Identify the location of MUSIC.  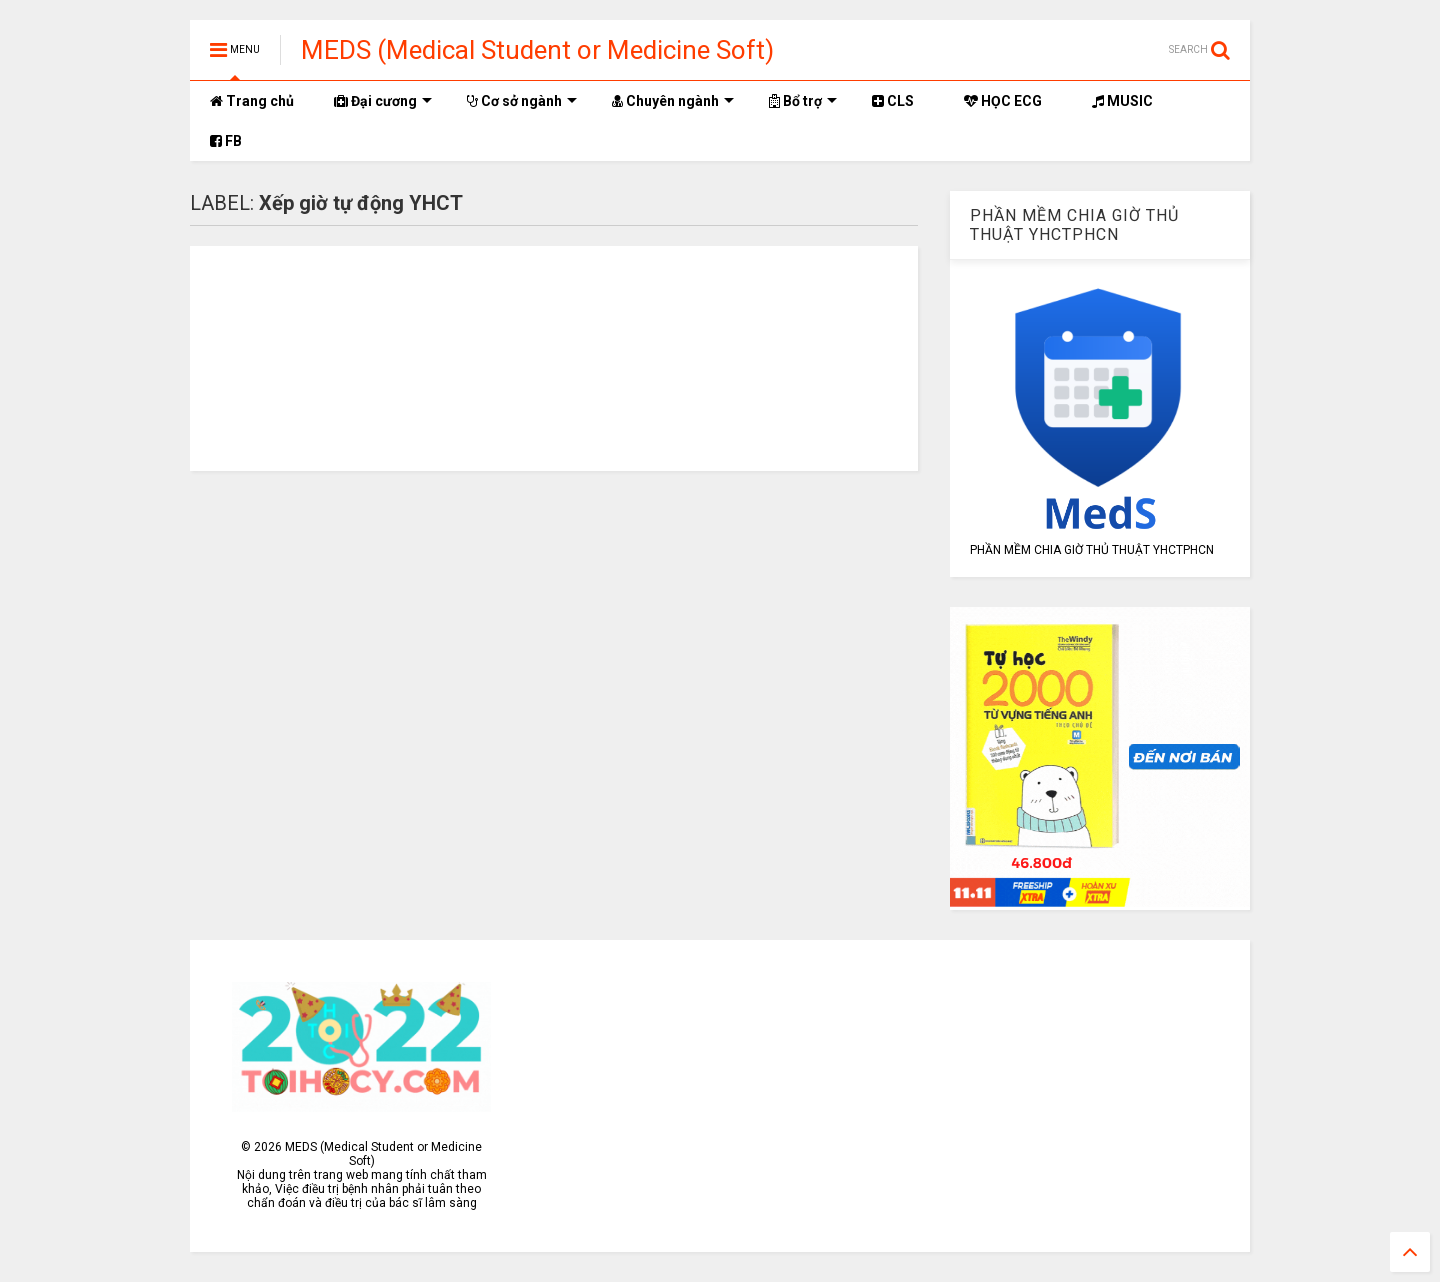
(1122, 101).